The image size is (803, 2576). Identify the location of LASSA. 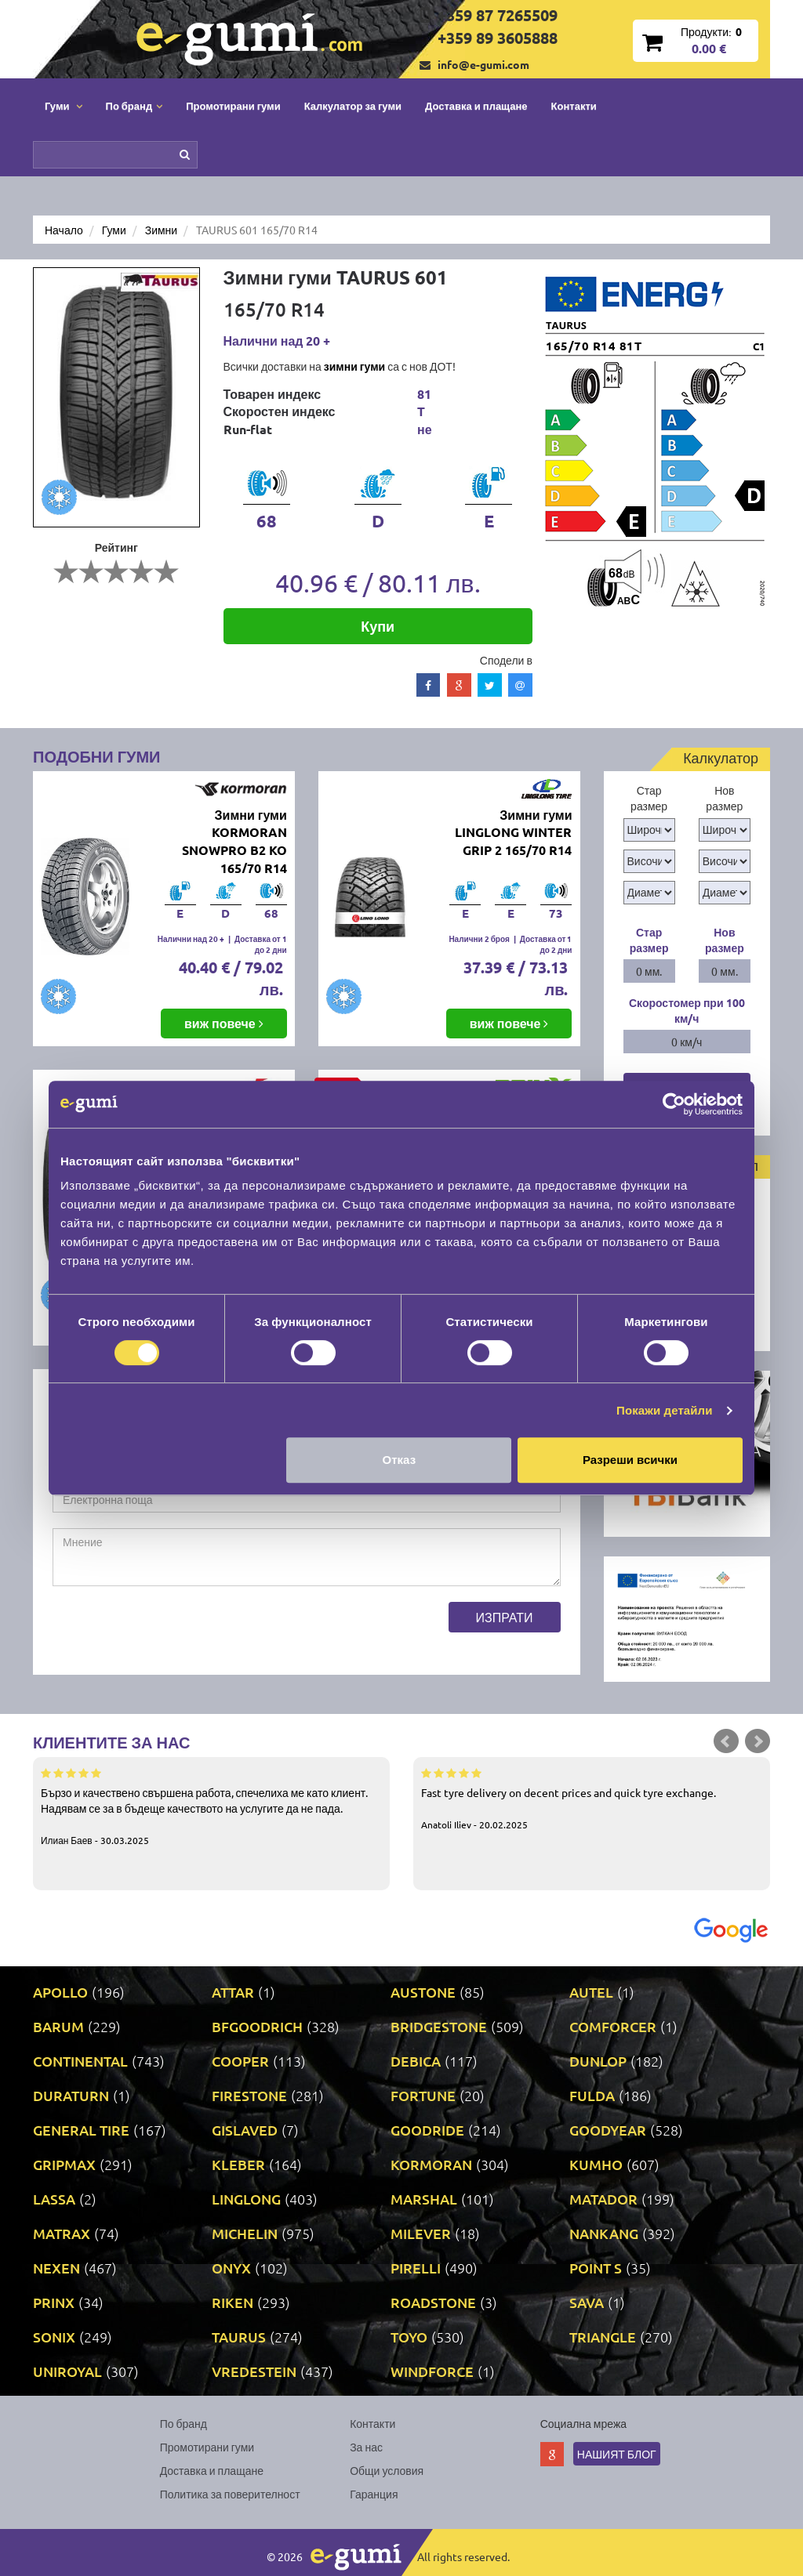
(54, 2199).